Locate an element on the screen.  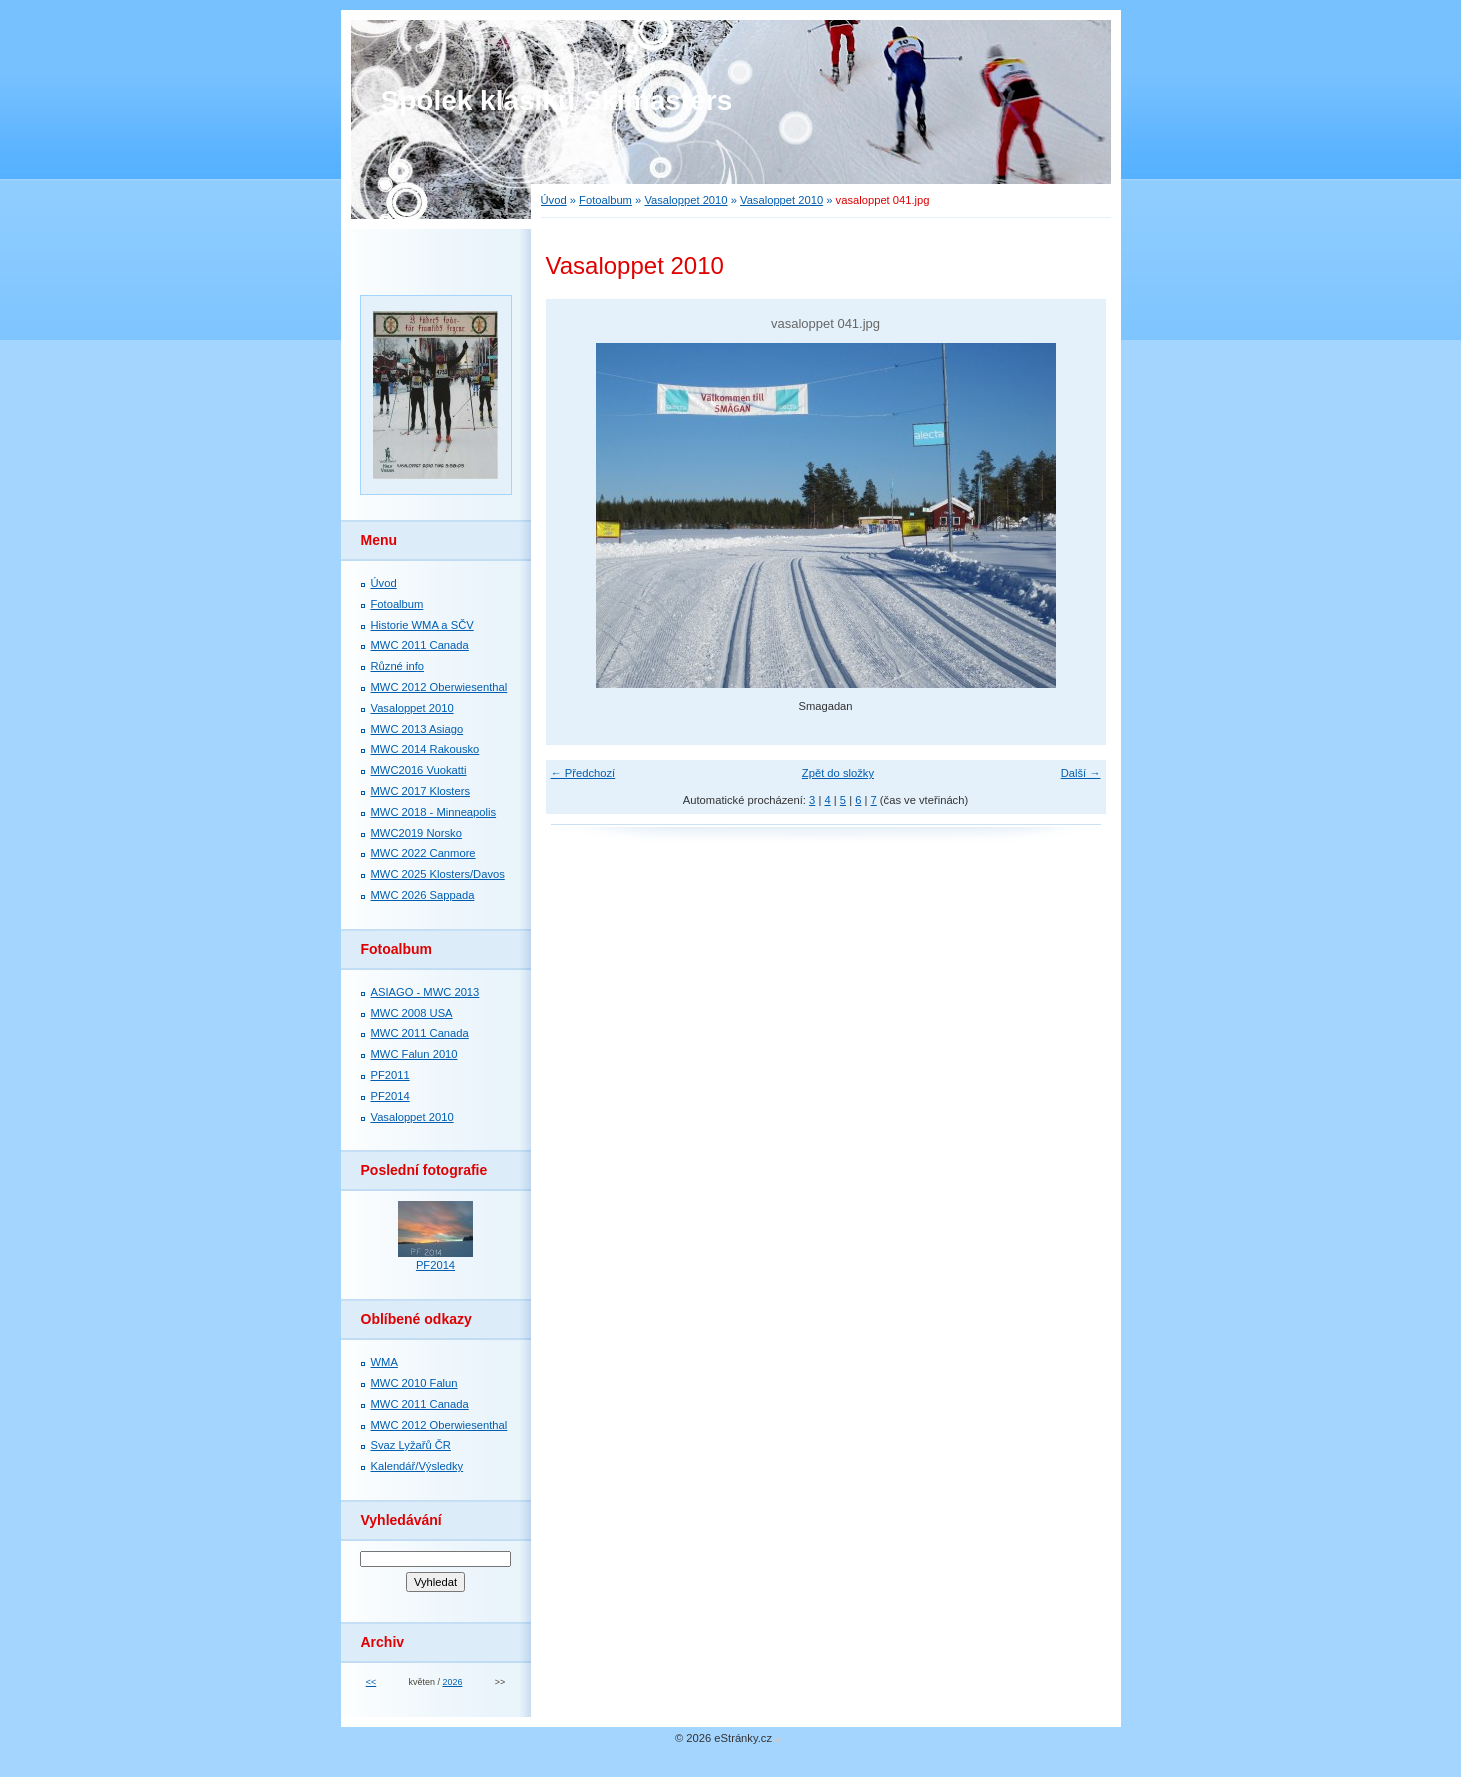
PF2014 is located at coordinates (390, 1096).